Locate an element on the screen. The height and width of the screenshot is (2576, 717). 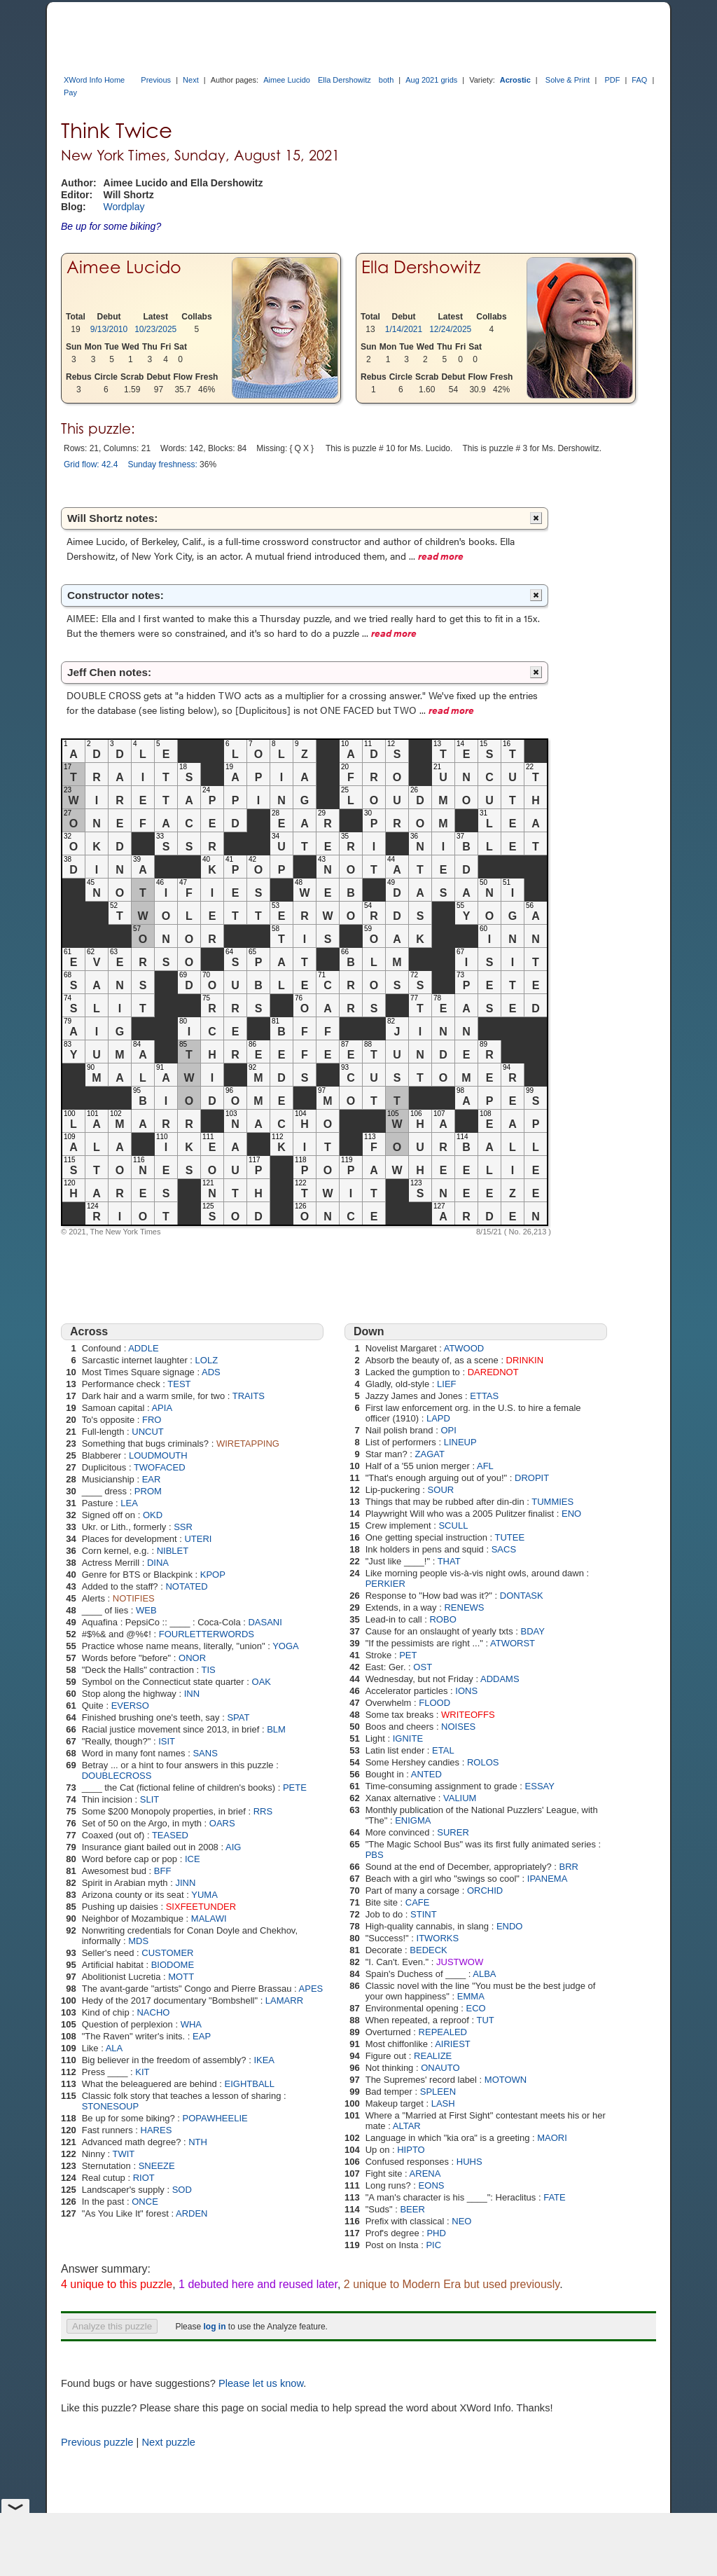
LASH is located at coordinates (443, 2103).